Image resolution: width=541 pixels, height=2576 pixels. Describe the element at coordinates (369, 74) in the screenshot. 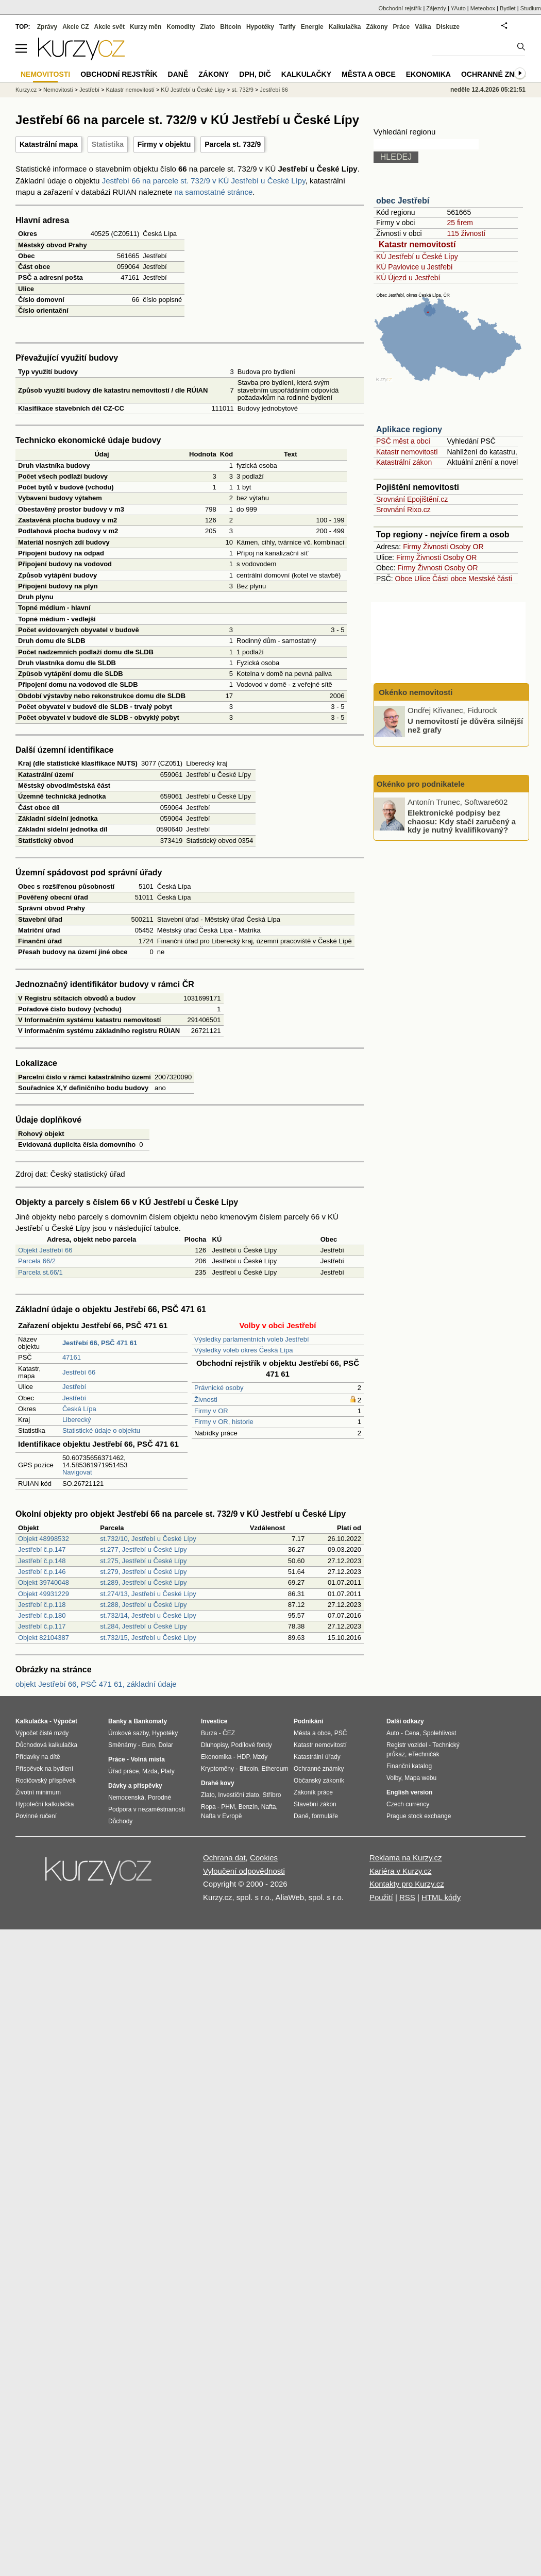

I see `Města a obce` at that location.